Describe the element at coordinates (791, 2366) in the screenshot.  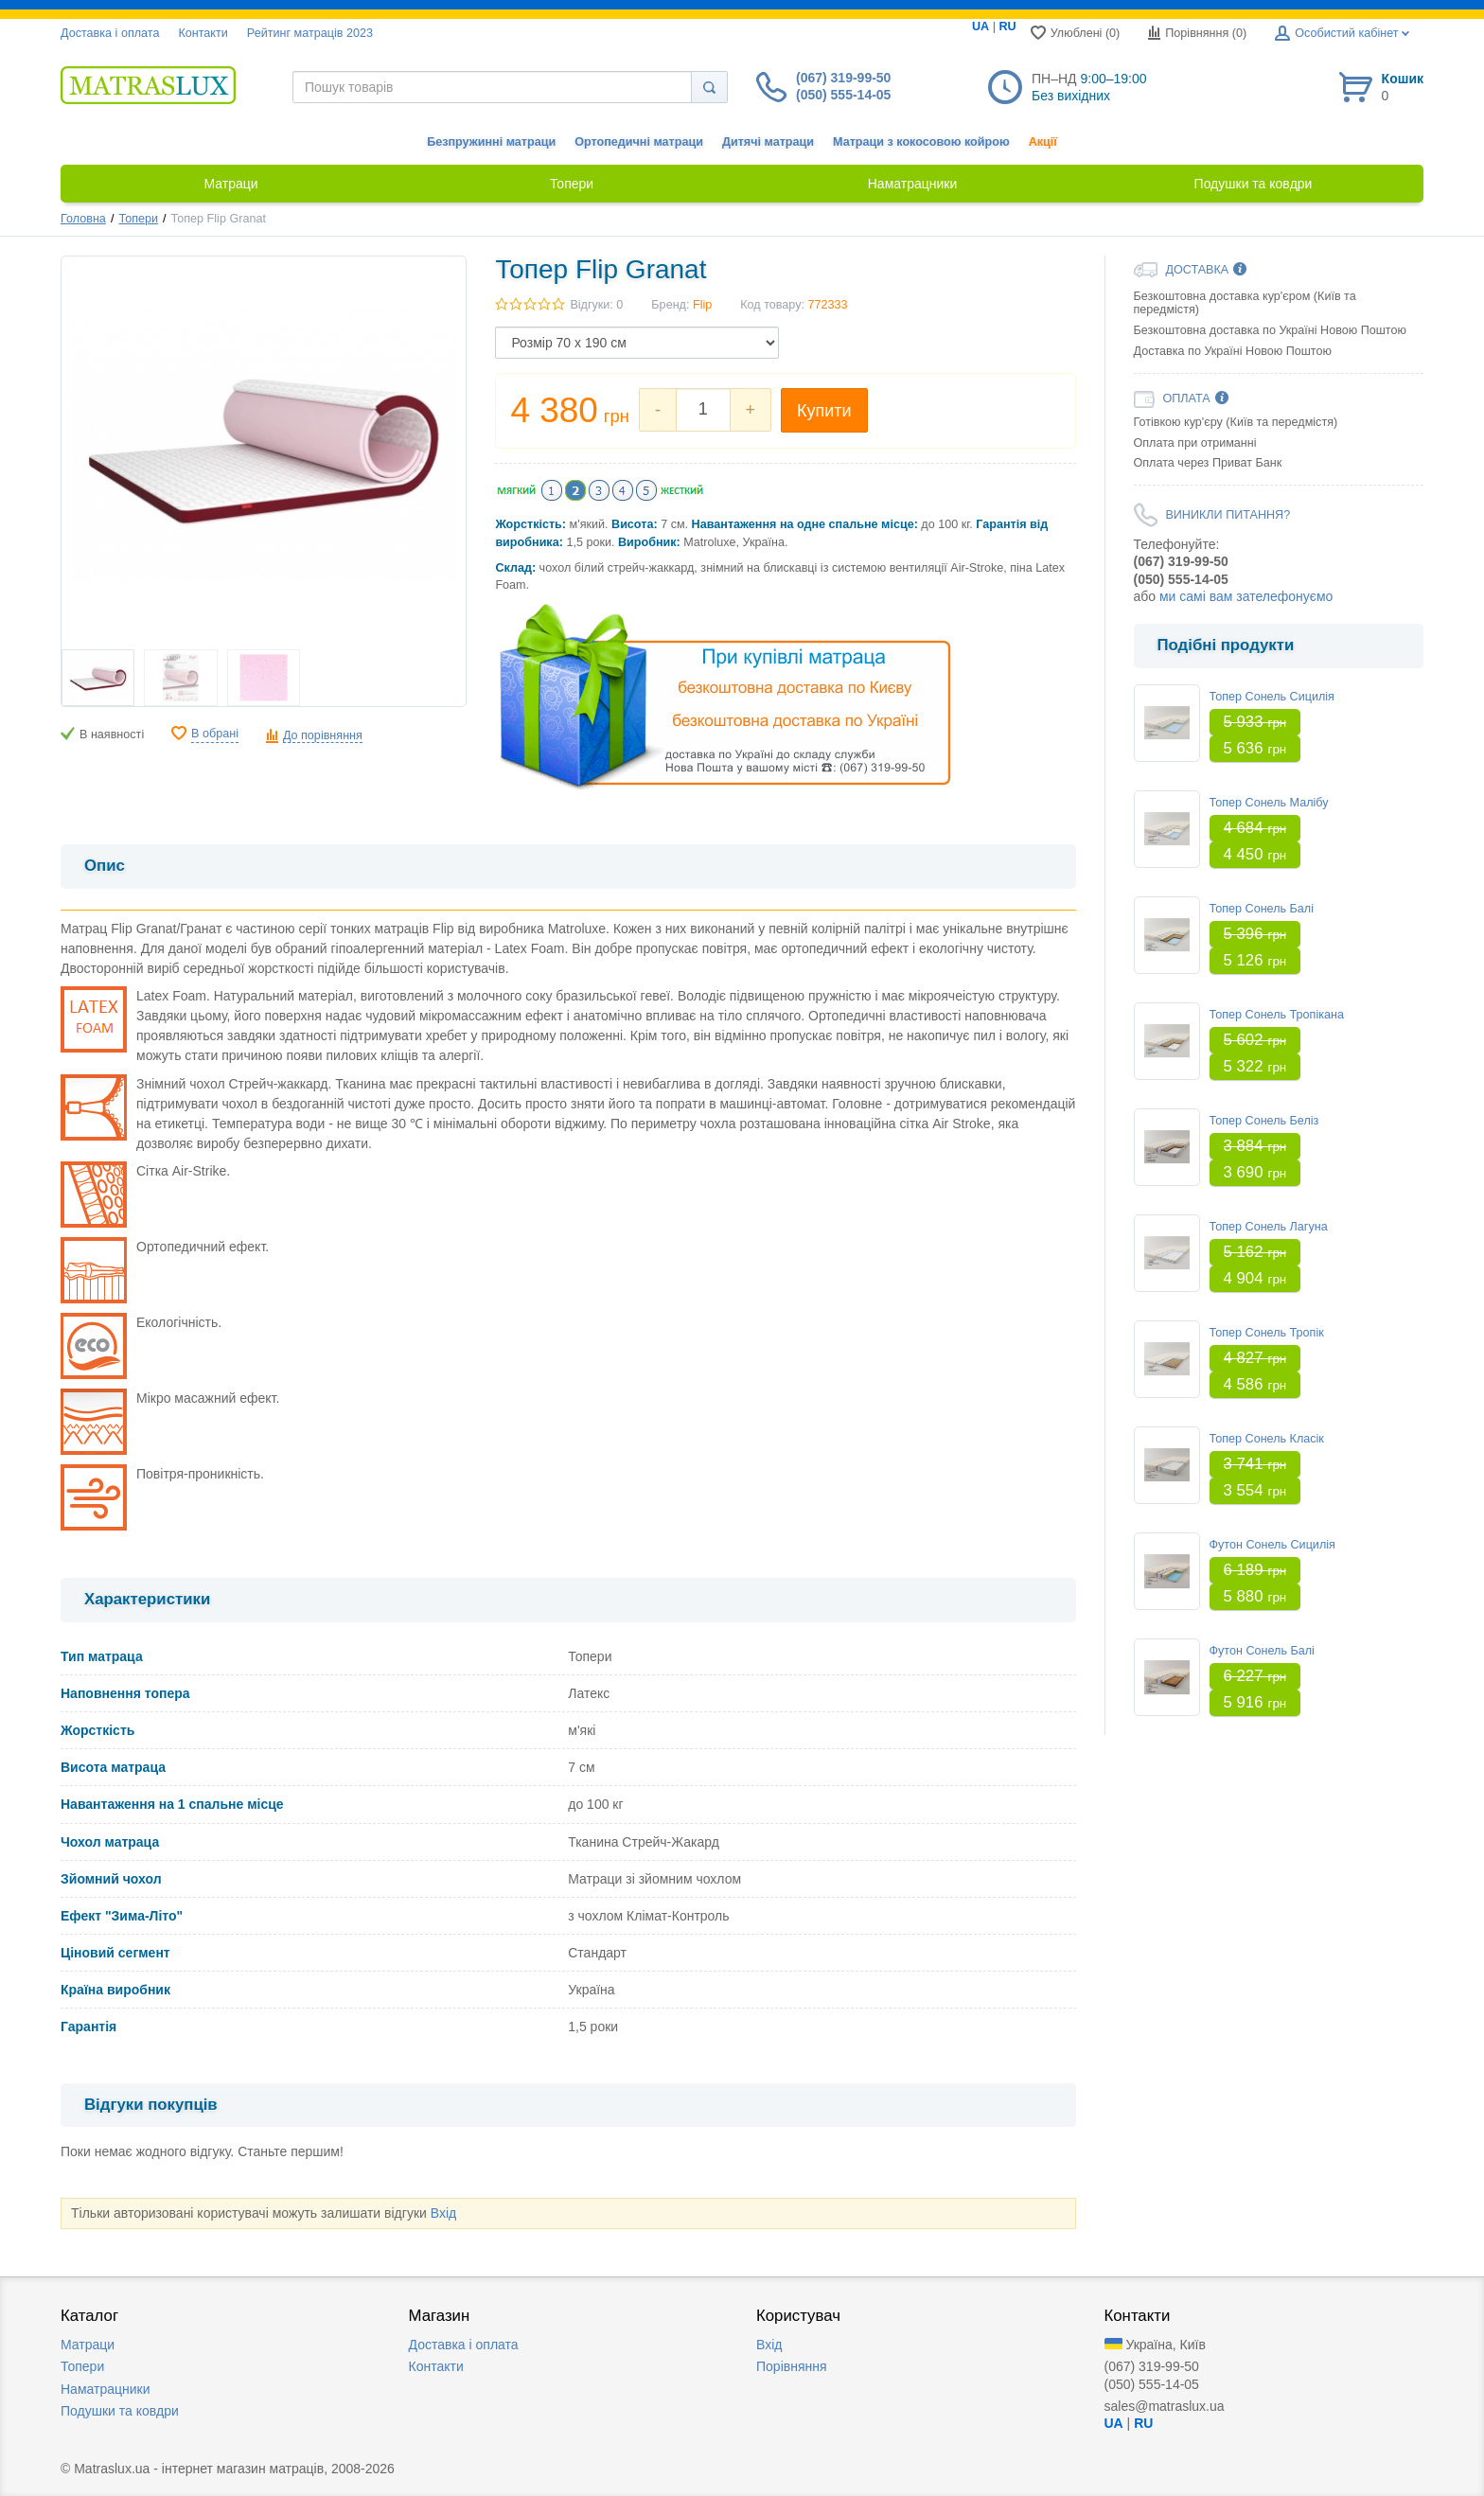
I see `Порівняння` at that location.